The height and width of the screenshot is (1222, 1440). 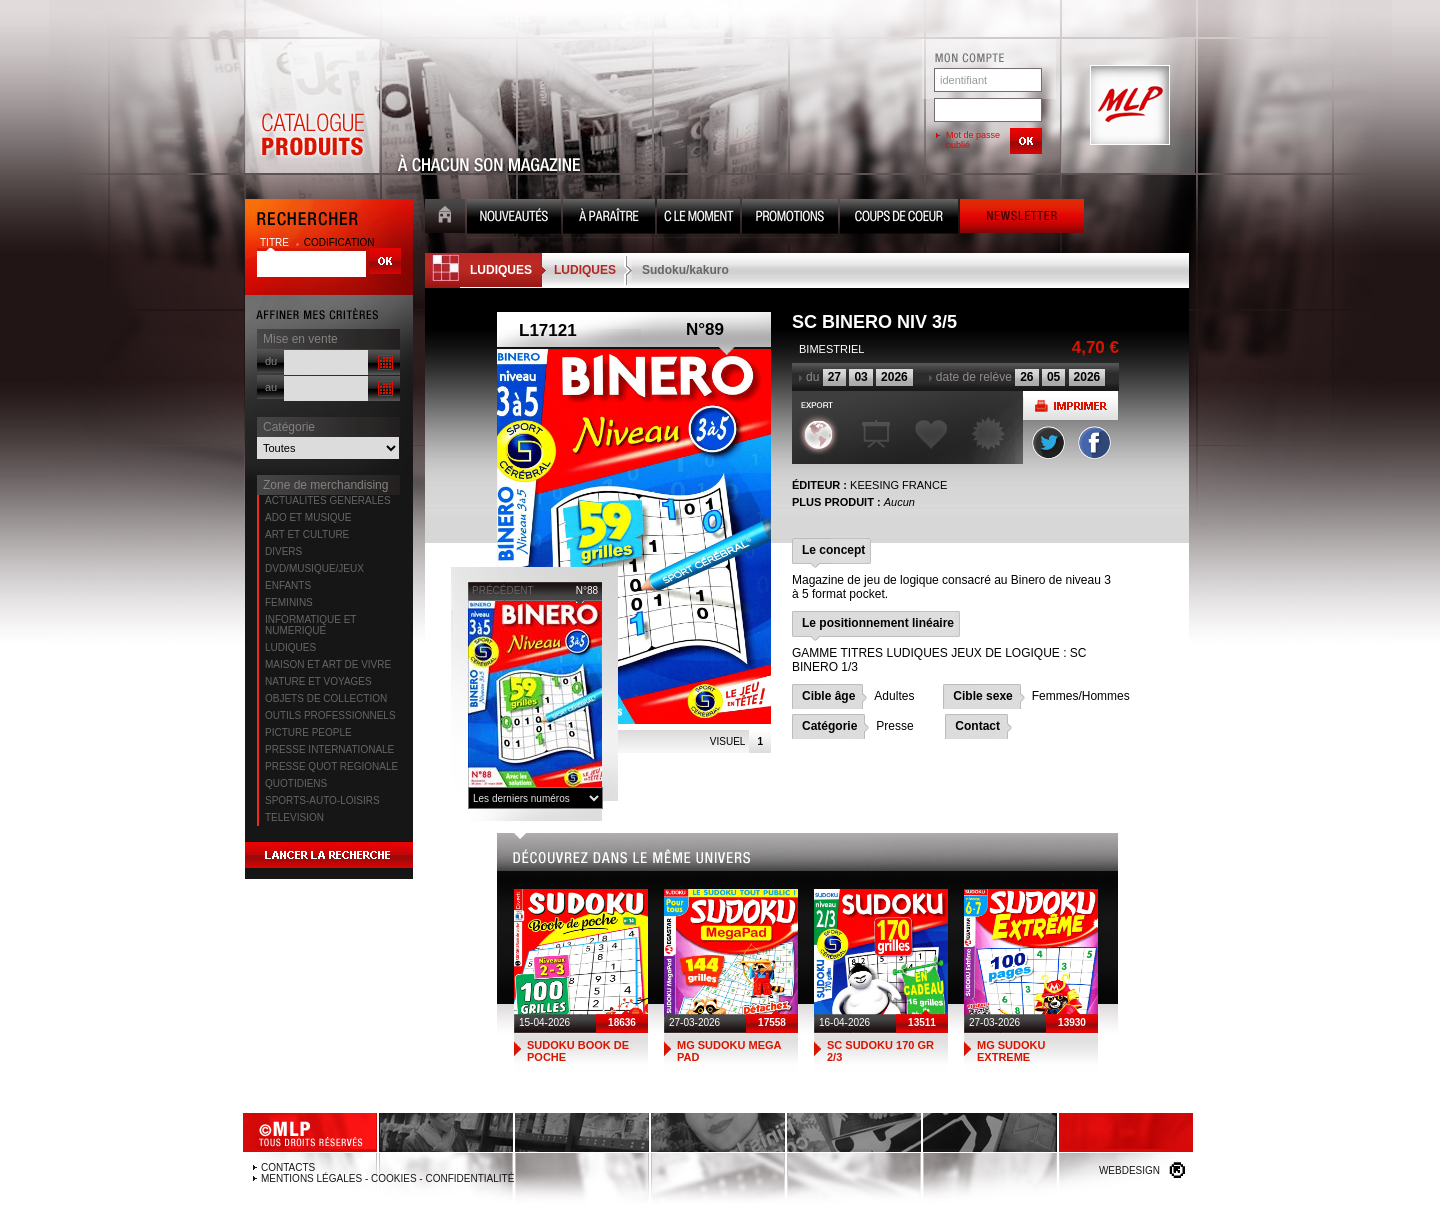 I want to click on titre, so click(x=276, y=242).